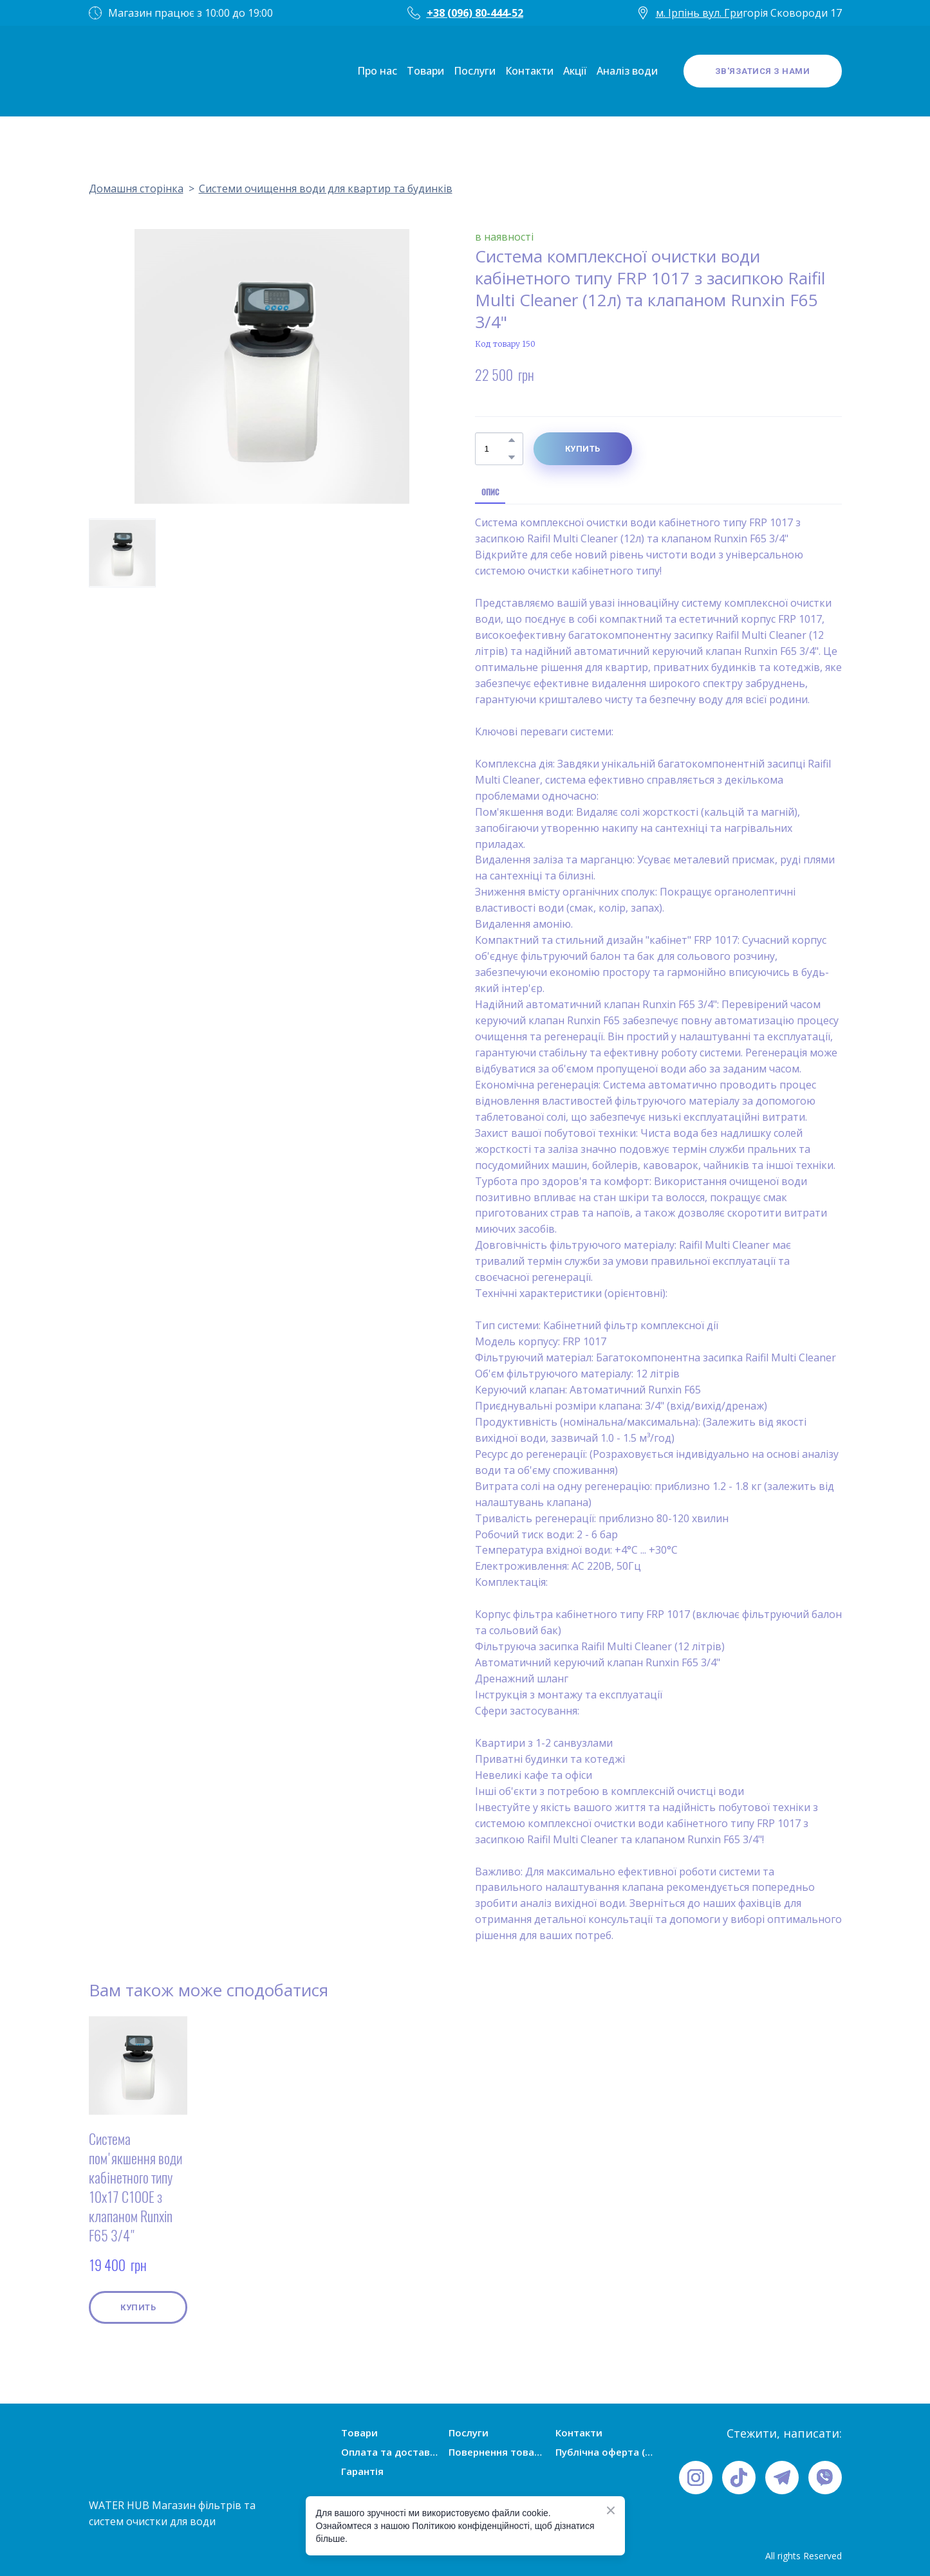 Image resolution: width=930 pixels, height=2576 pixels. What do you see at coordinates (497, 2451) in the screenshot?
I see `Повернення товарів` at bounding box center [497, 2451].